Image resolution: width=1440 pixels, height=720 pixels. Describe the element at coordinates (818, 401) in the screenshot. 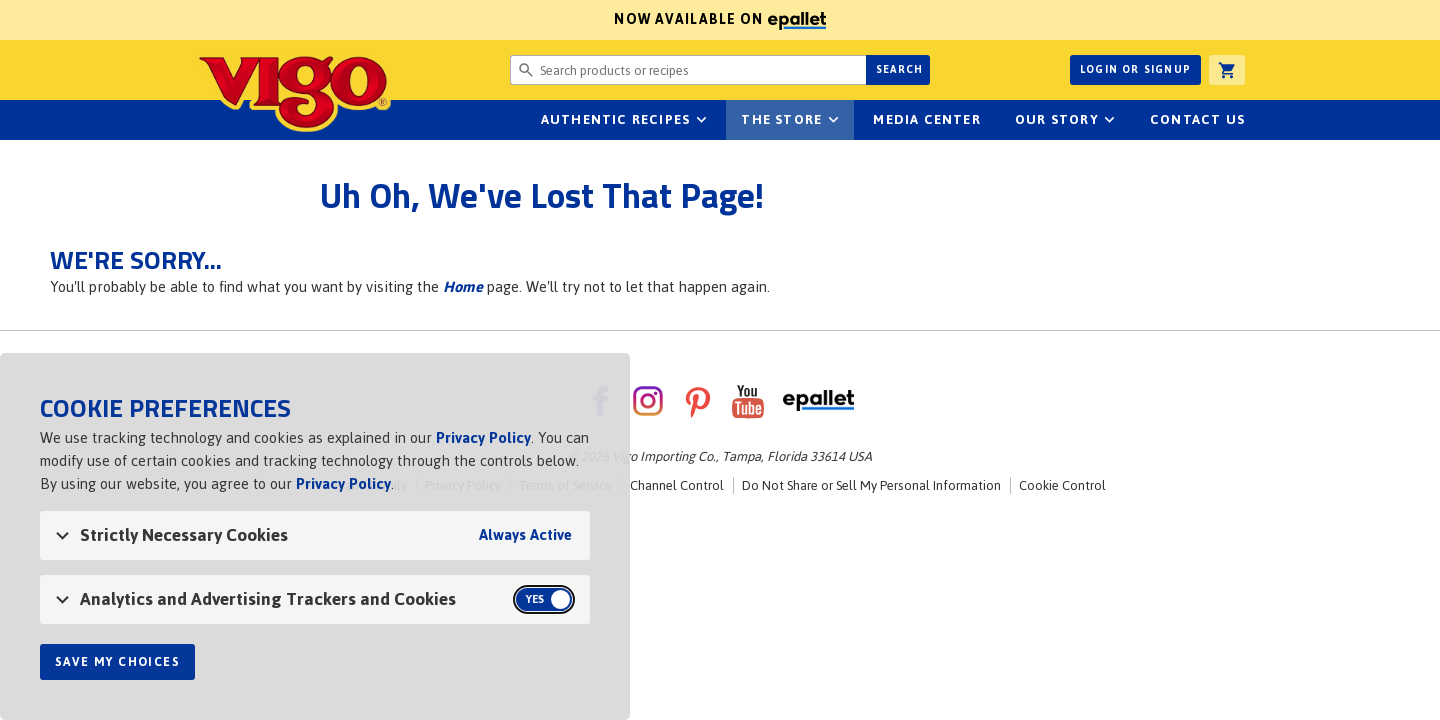

I see `ePallet` at that location.